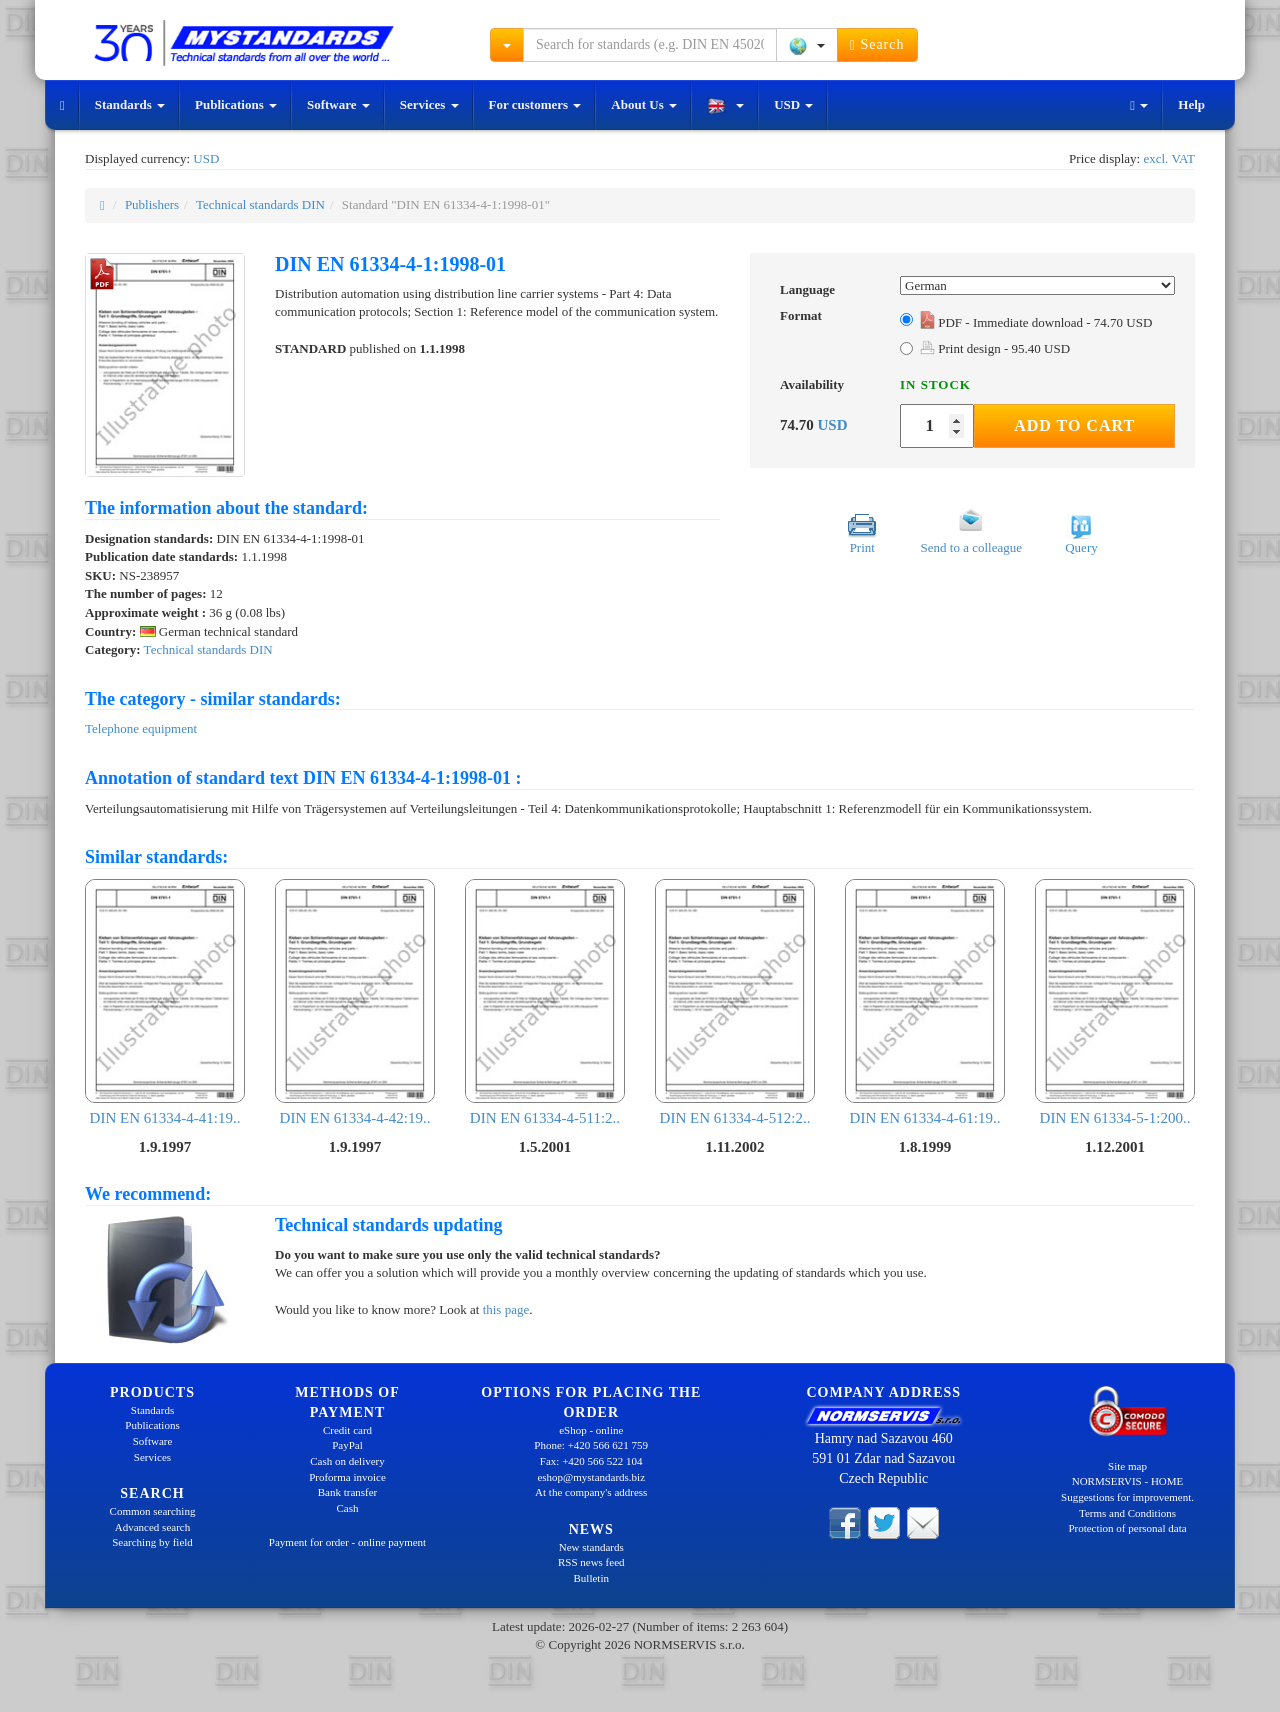 The height and width of the screenshot is (1712, 1280). What do you see at coordinates (130, 104) in the screenshot?
I see `Standards` at bounding box center [130, 104].